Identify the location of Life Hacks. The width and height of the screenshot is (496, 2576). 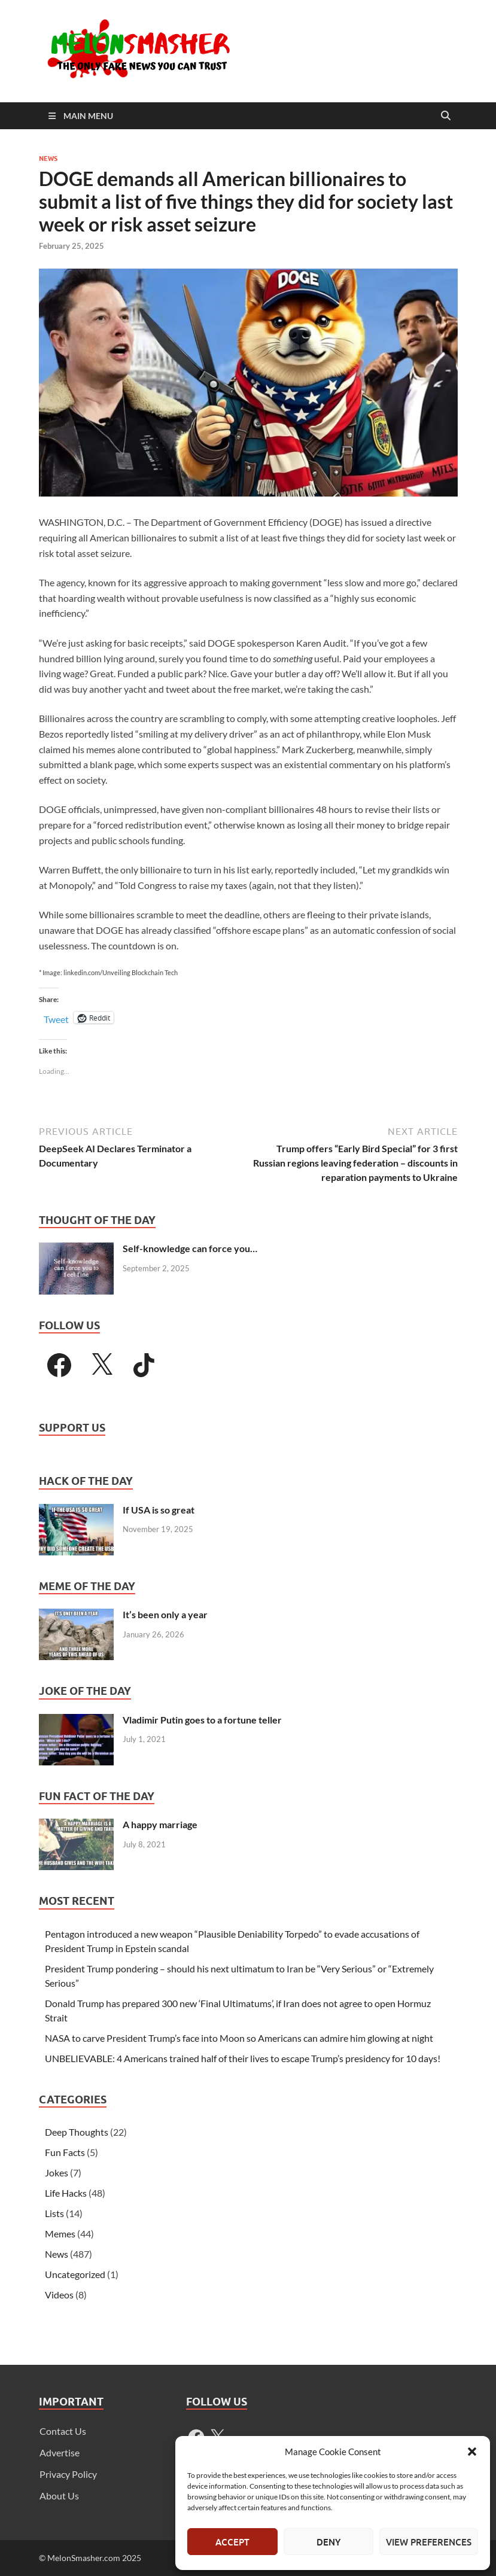
(66, 2193).